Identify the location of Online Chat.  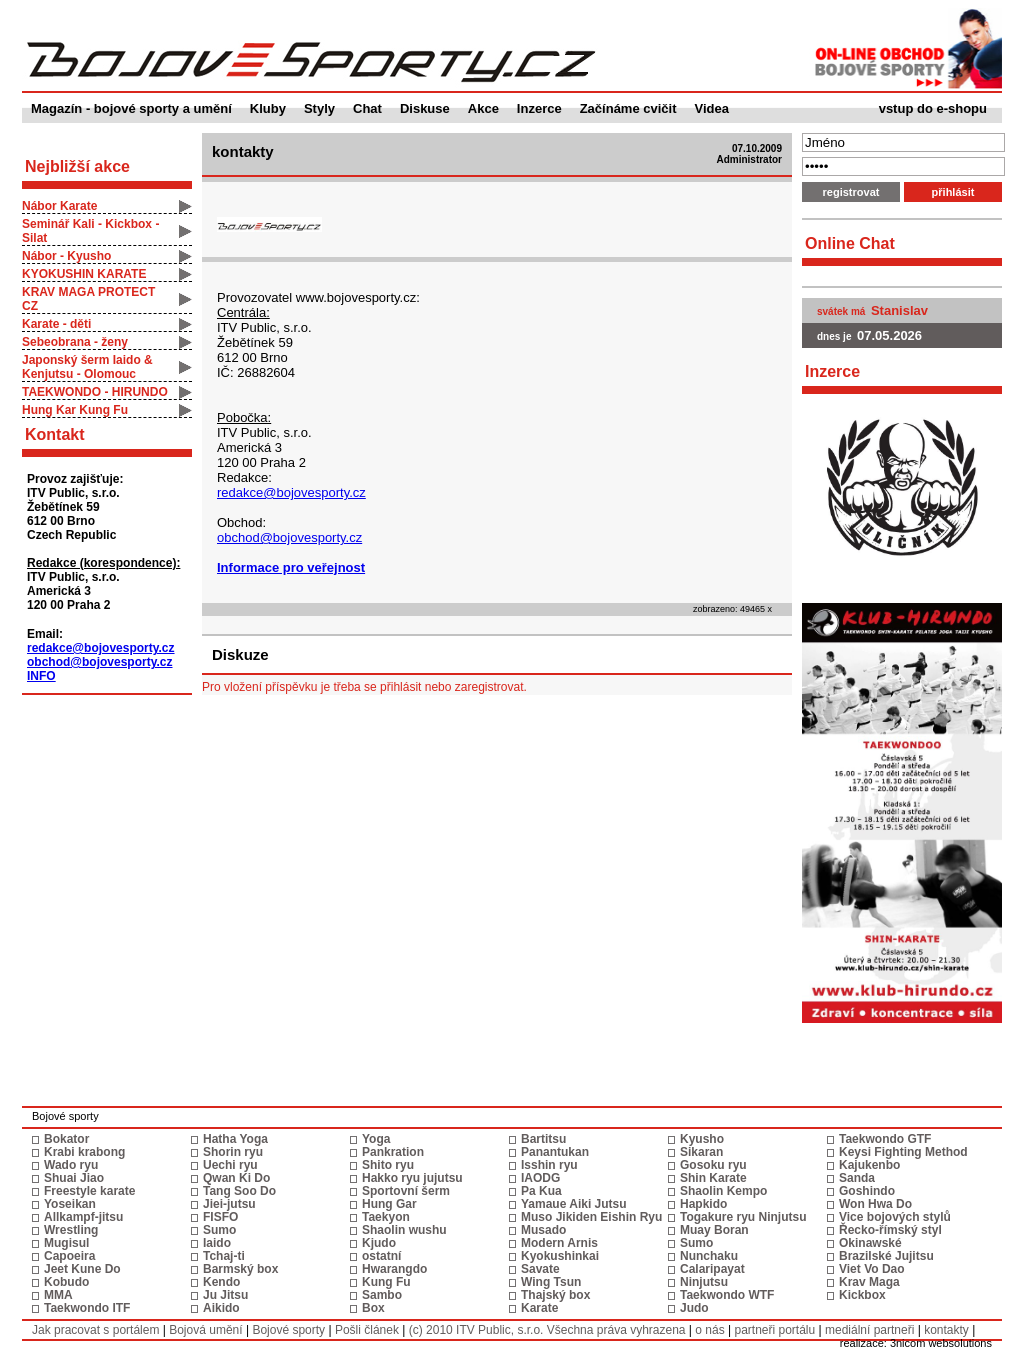
(850, 243).